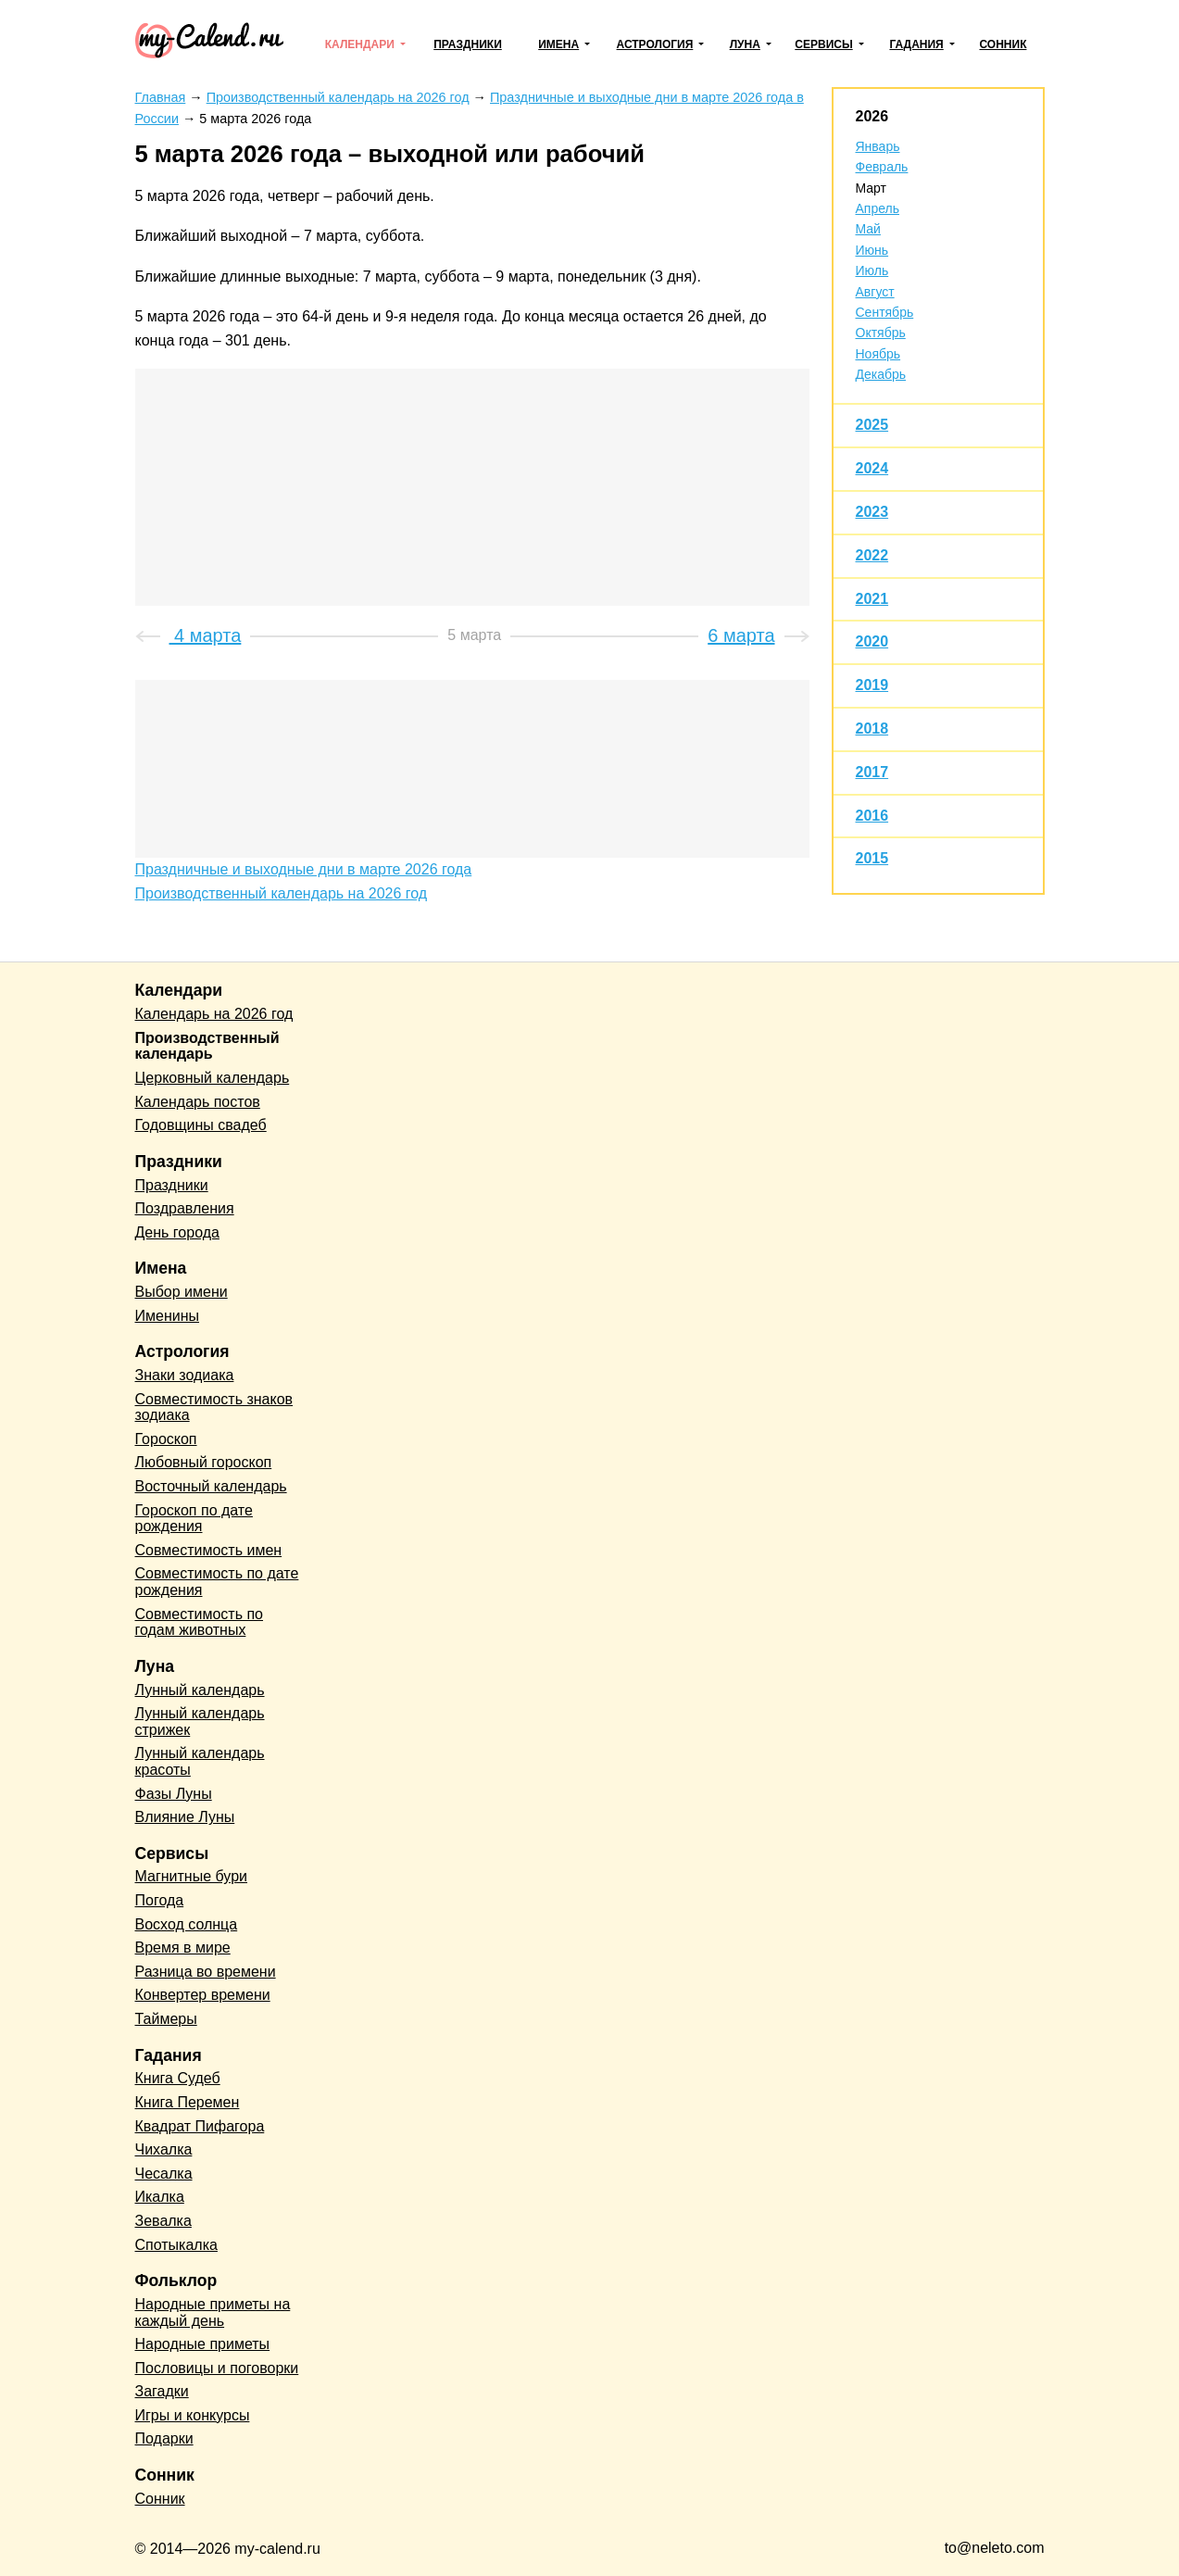  I want to click on Игры и конкурсы, so click(192, 2415).